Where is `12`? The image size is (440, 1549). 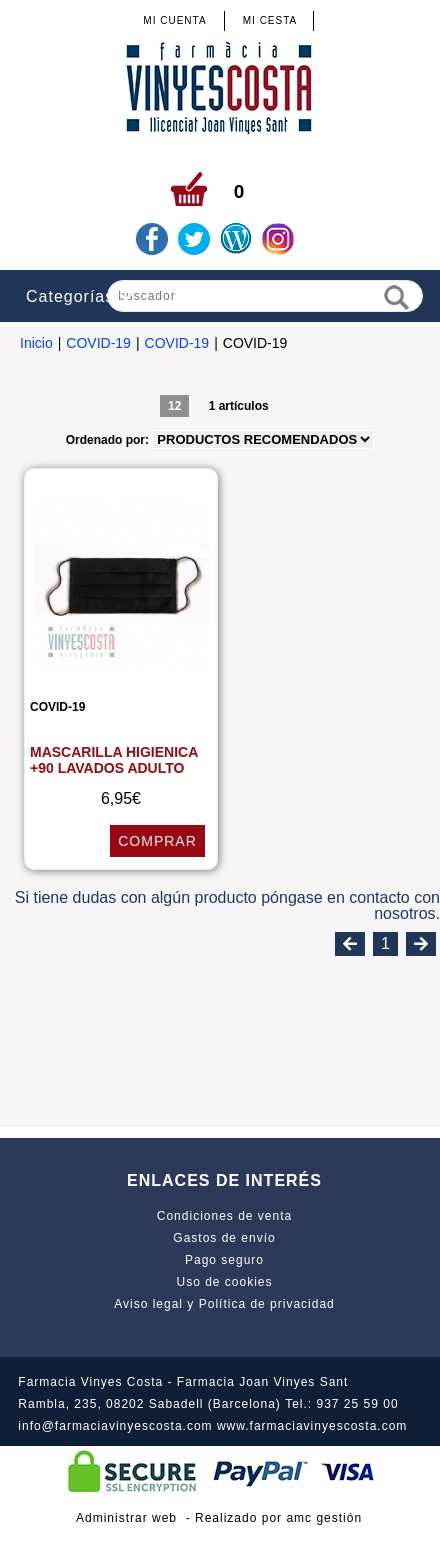 12 is located at coordinates (174, 406).